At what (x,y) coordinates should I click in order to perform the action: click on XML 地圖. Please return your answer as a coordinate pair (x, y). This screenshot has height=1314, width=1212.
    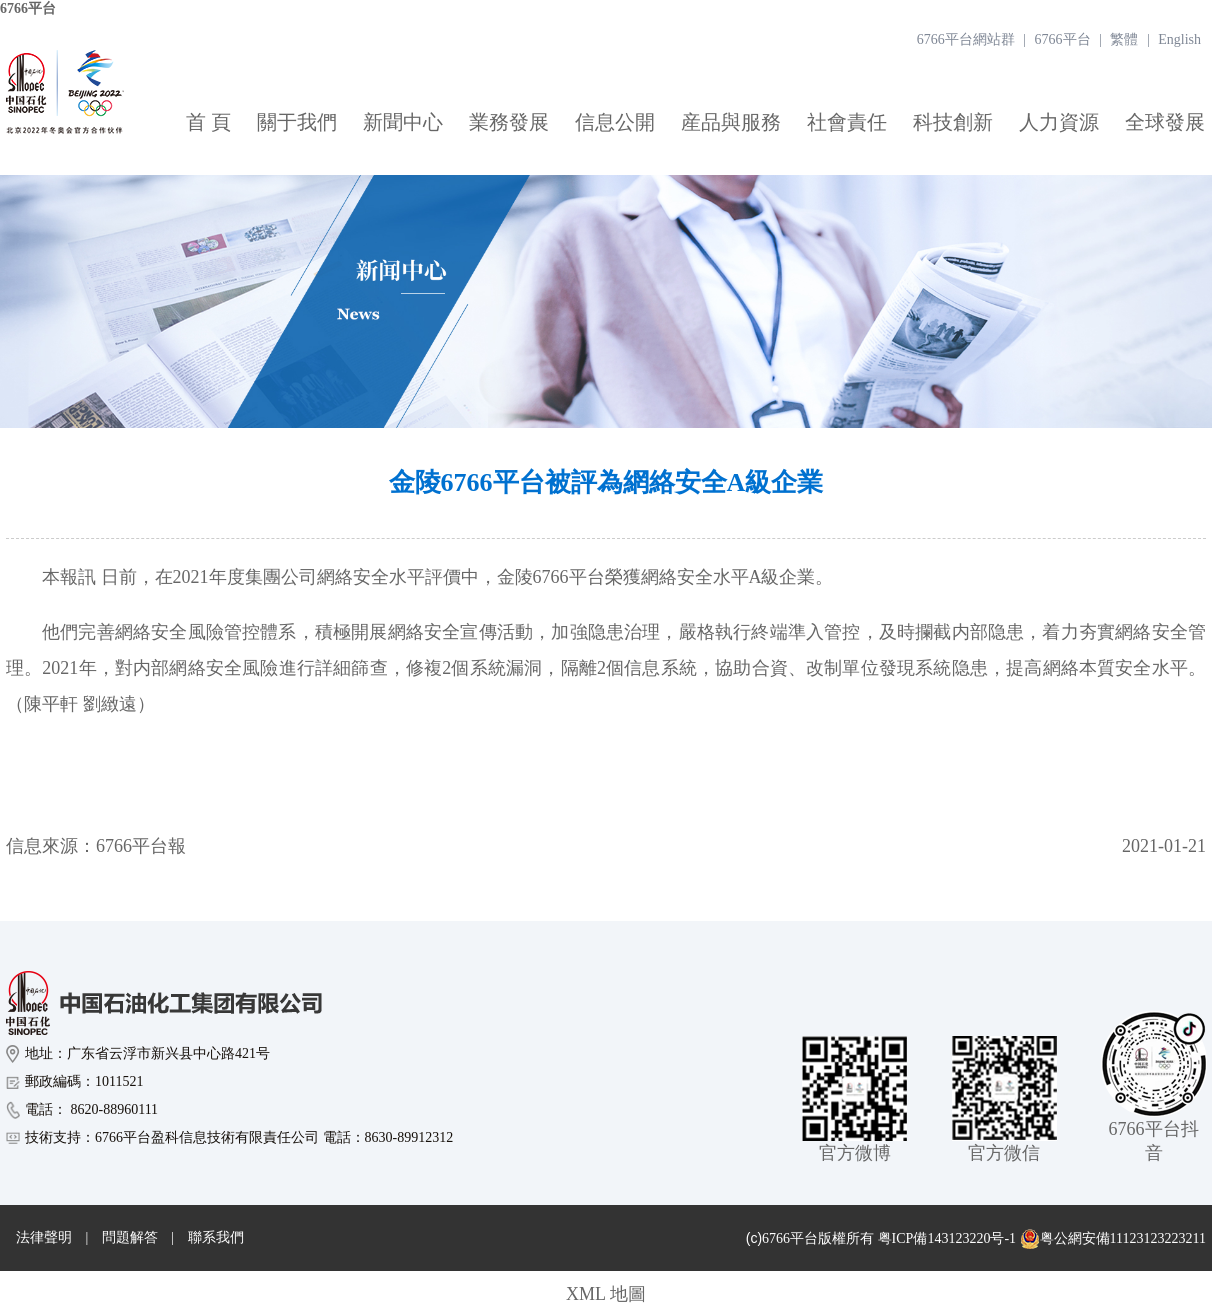
    Looking at the image, I should click on (606, 1294).